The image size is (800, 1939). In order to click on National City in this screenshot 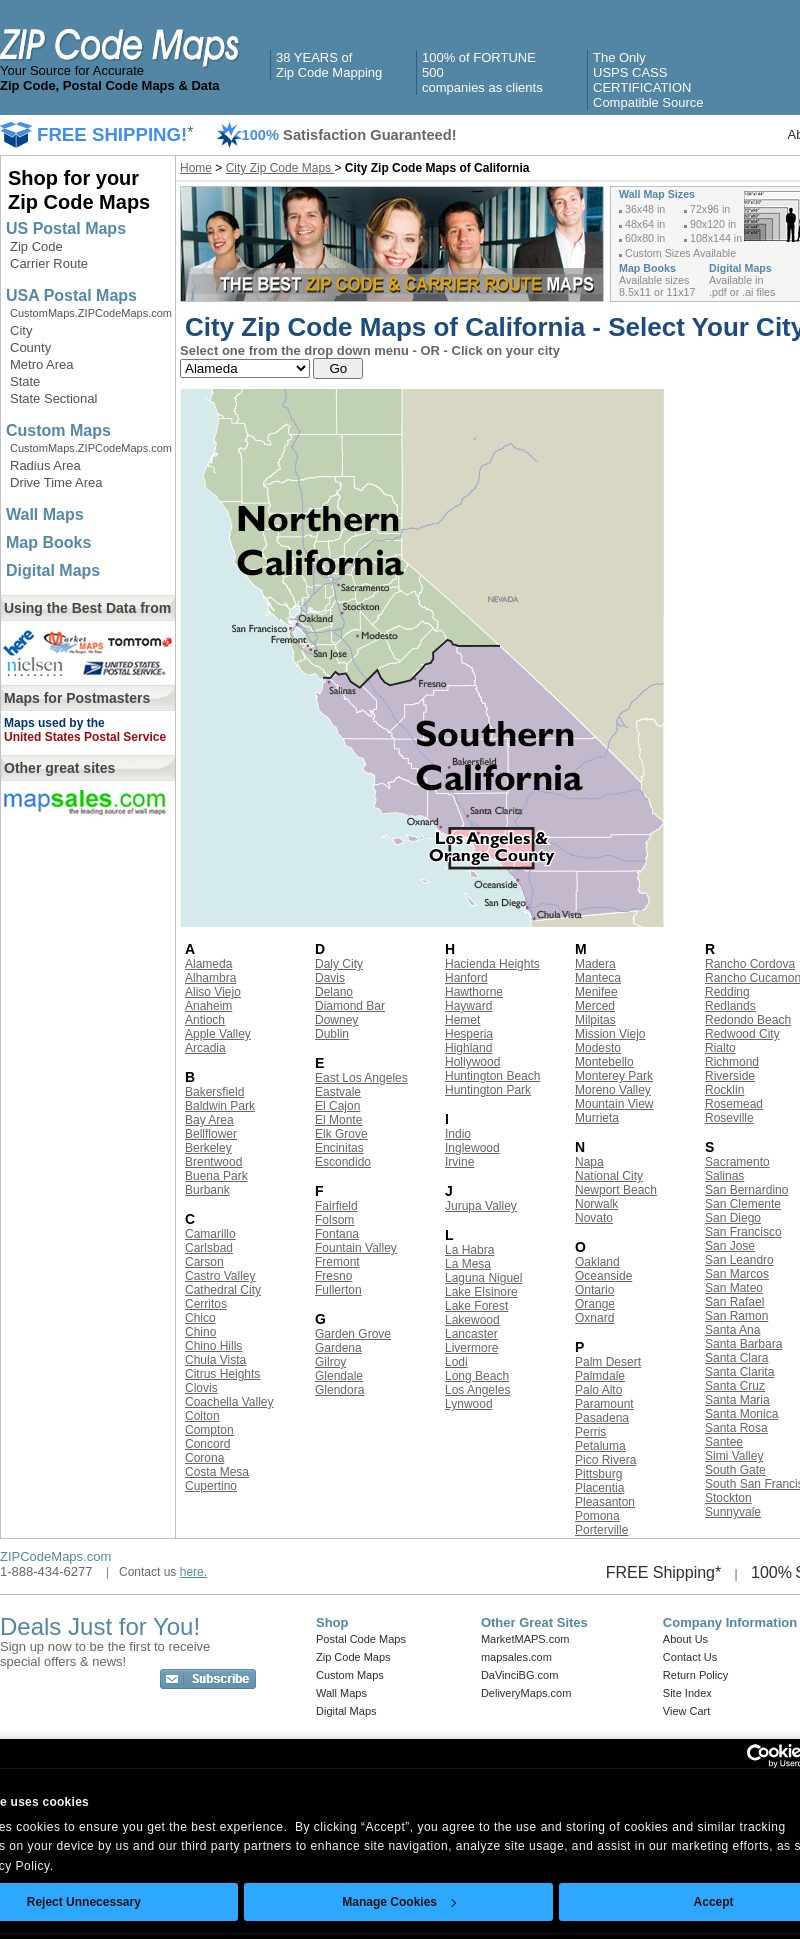, I will do `click(609, 1176)`.